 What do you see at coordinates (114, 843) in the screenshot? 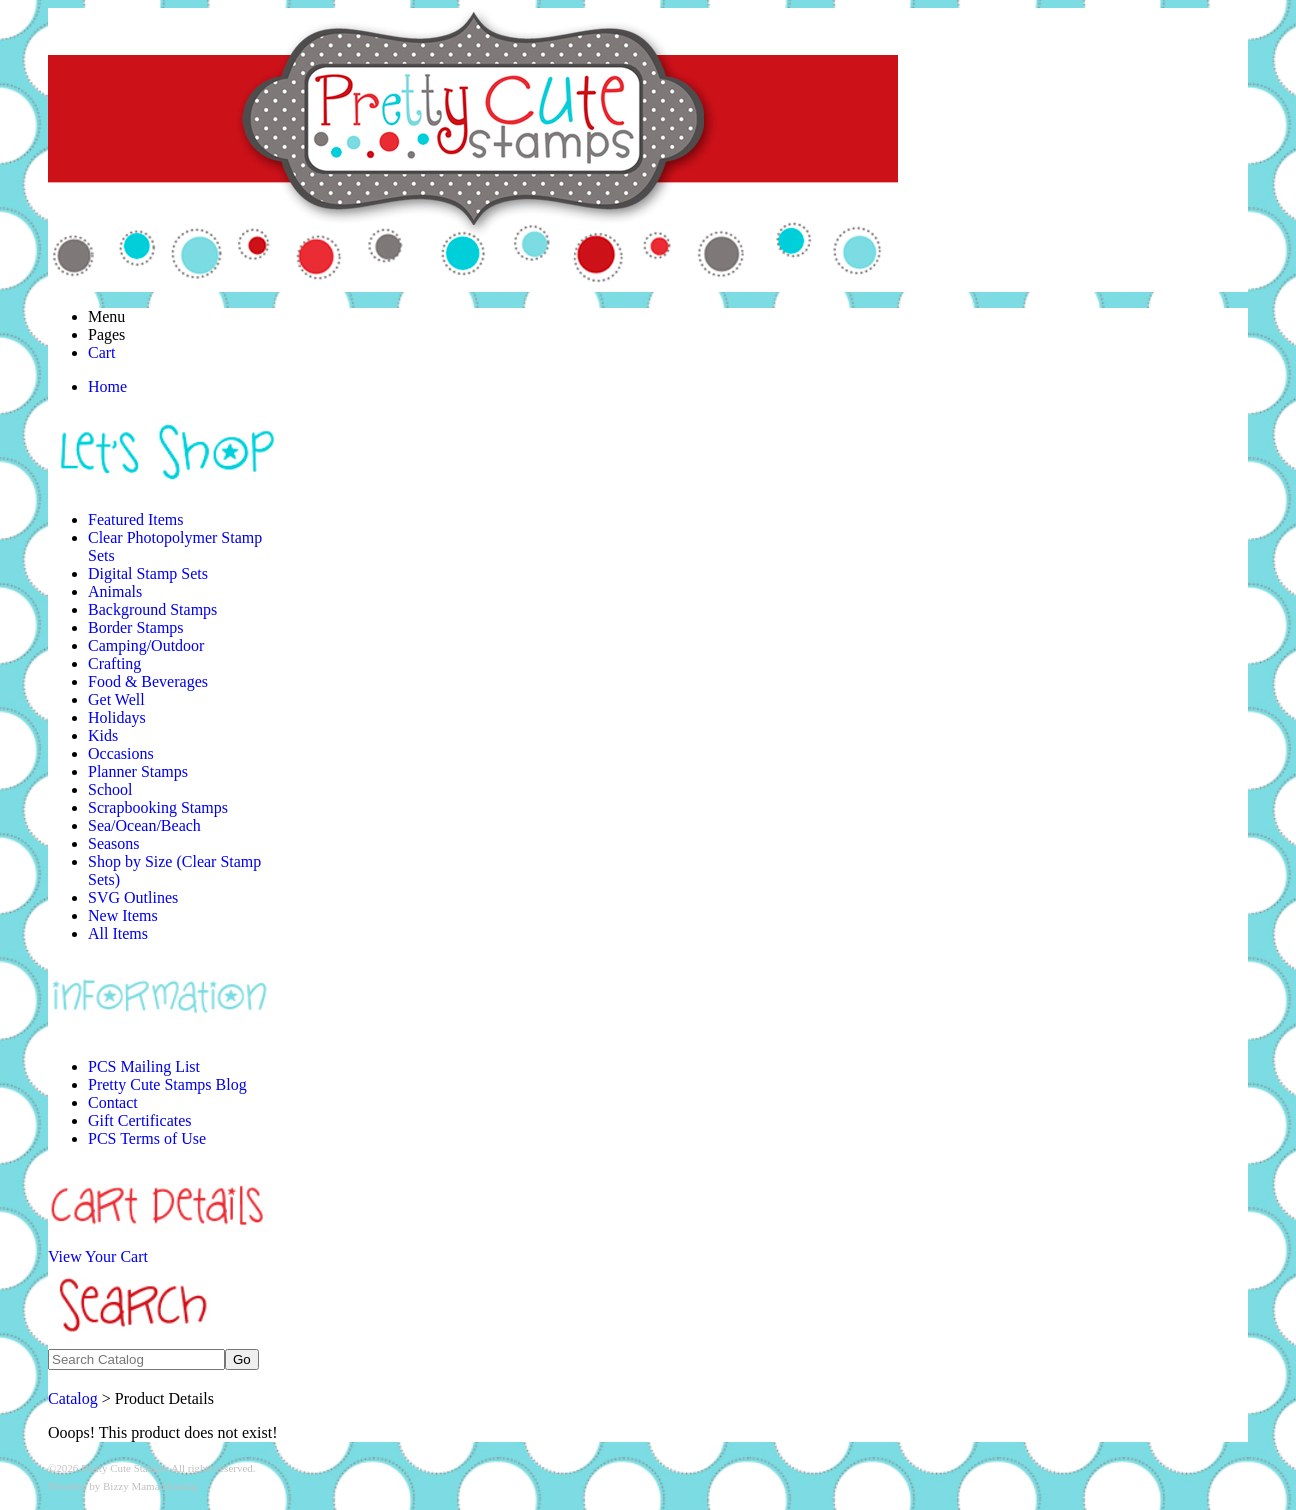
I see `Seasons` at bounding box center [114, 843].